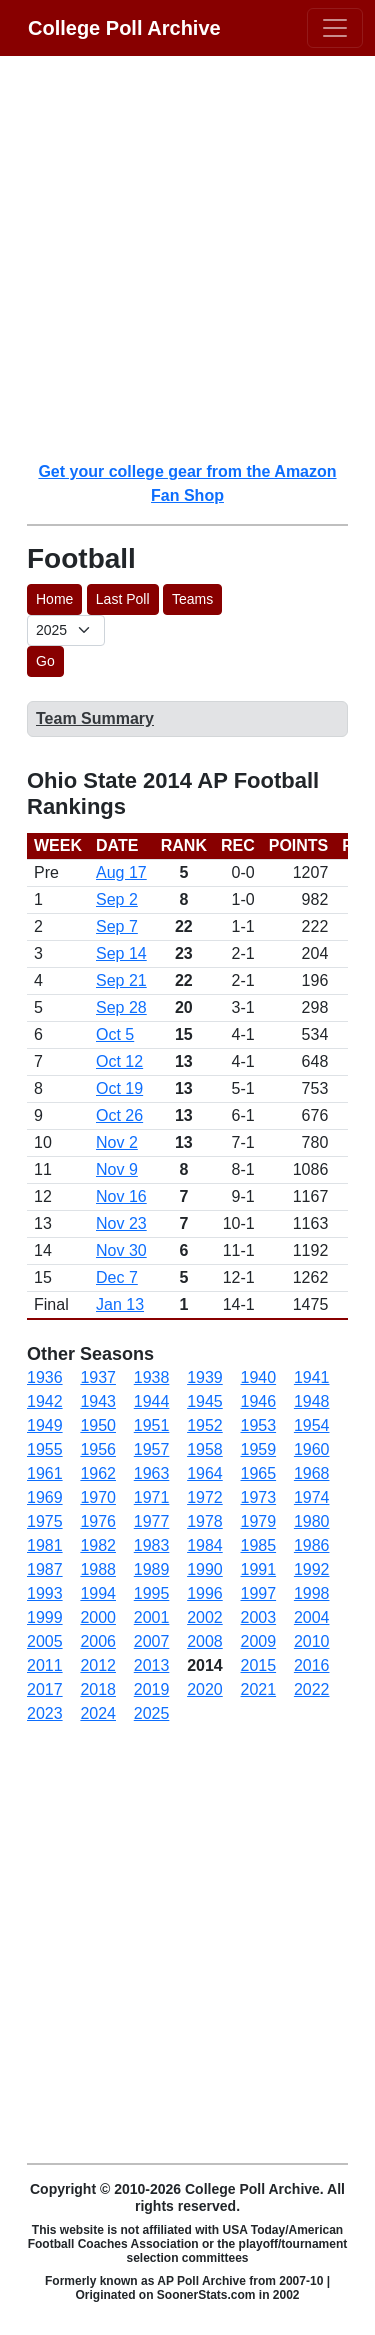 The height and width of the screenshot is (2335, 375). I want to click on 1984, so click(205, 1545).